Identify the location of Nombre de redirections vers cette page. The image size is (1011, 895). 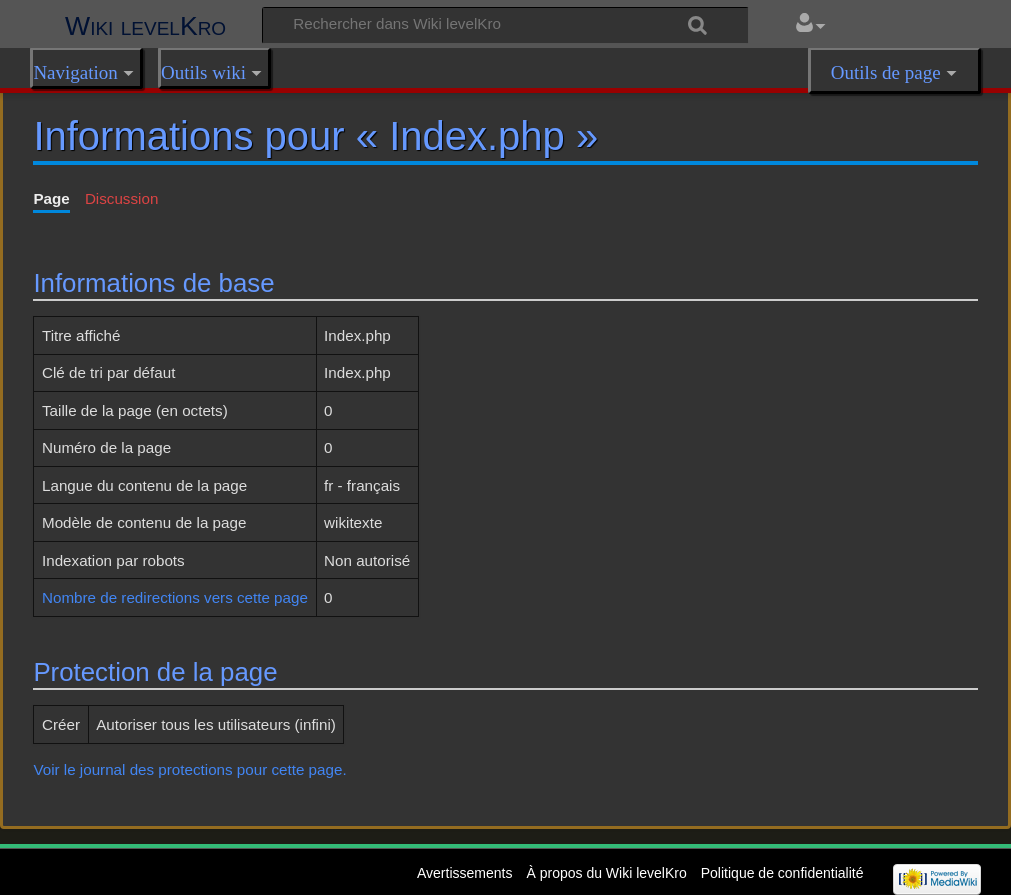
(175, 597).